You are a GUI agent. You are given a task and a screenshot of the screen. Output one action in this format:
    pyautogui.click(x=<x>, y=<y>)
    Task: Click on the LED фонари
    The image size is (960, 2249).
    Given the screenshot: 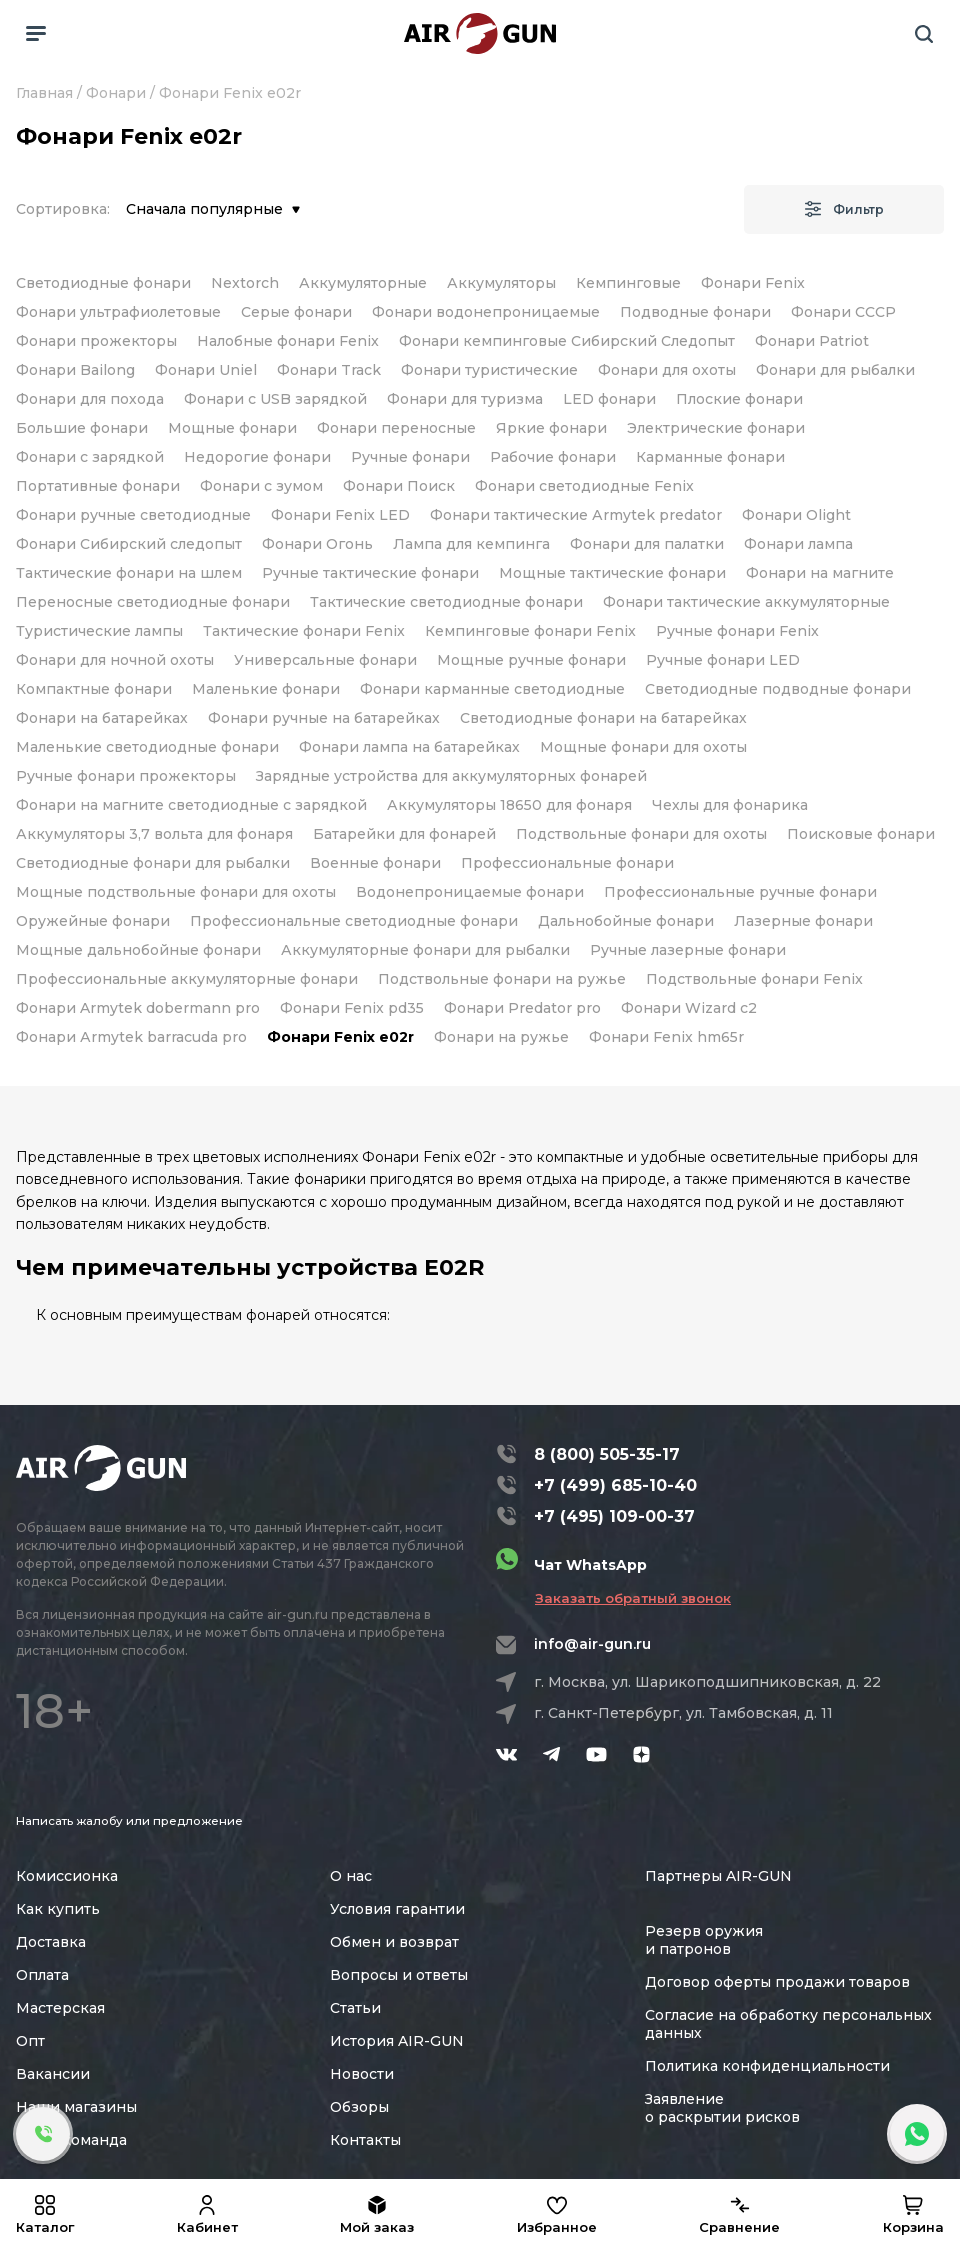 What is the action you would take?
    pyautogui.click(x=609, y=399)
    